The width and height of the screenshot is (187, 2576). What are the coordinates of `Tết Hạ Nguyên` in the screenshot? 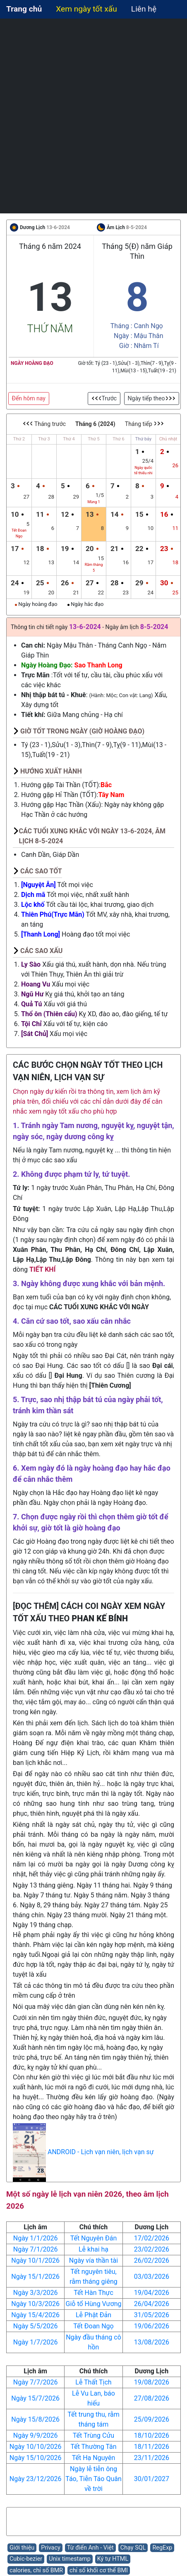 It's located at (93, 2458).